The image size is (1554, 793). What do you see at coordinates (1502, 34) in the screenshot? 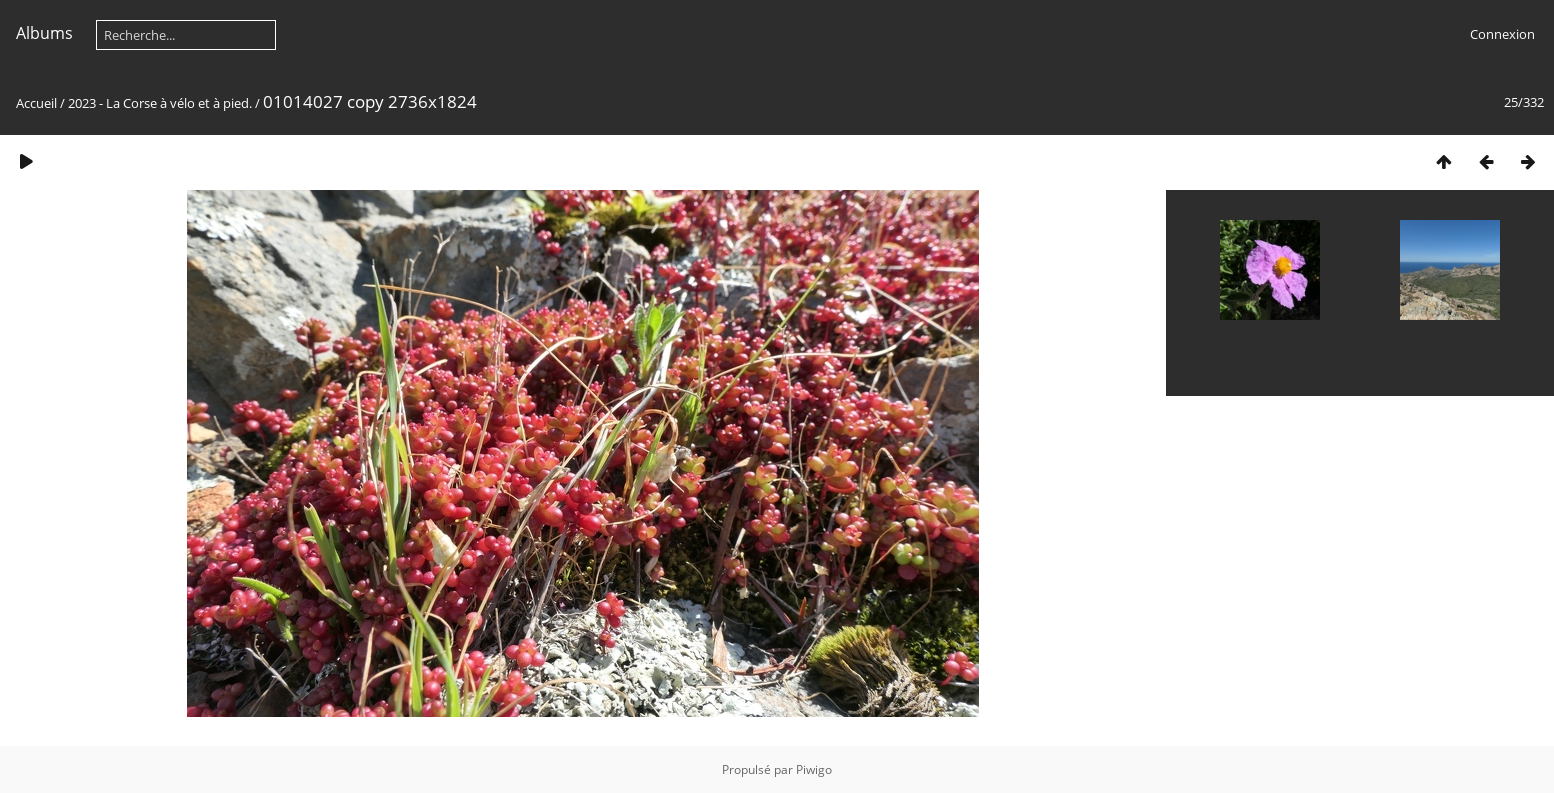
I see `Connexion` at bounding box center [1502, 34].